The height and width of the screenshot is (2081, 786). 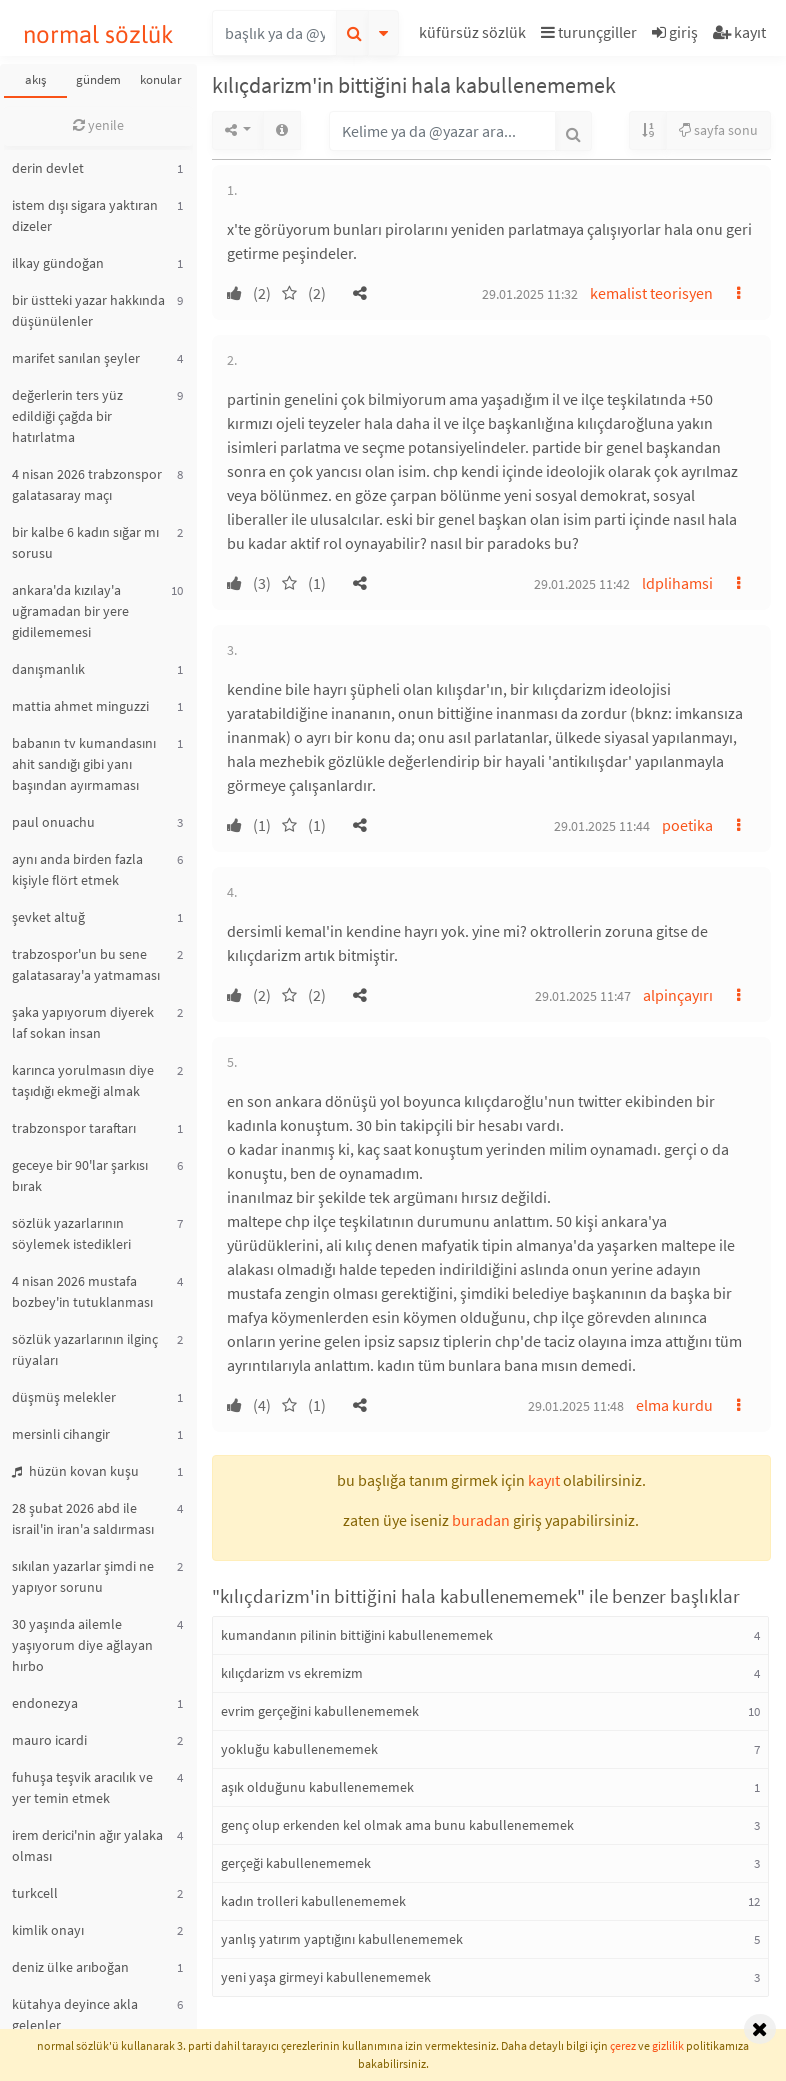 What do you see at coordinates (313, 1901) in the screenshot?
I see `kadın trolleri kabullenememek` at bounding box center [313, 1901].